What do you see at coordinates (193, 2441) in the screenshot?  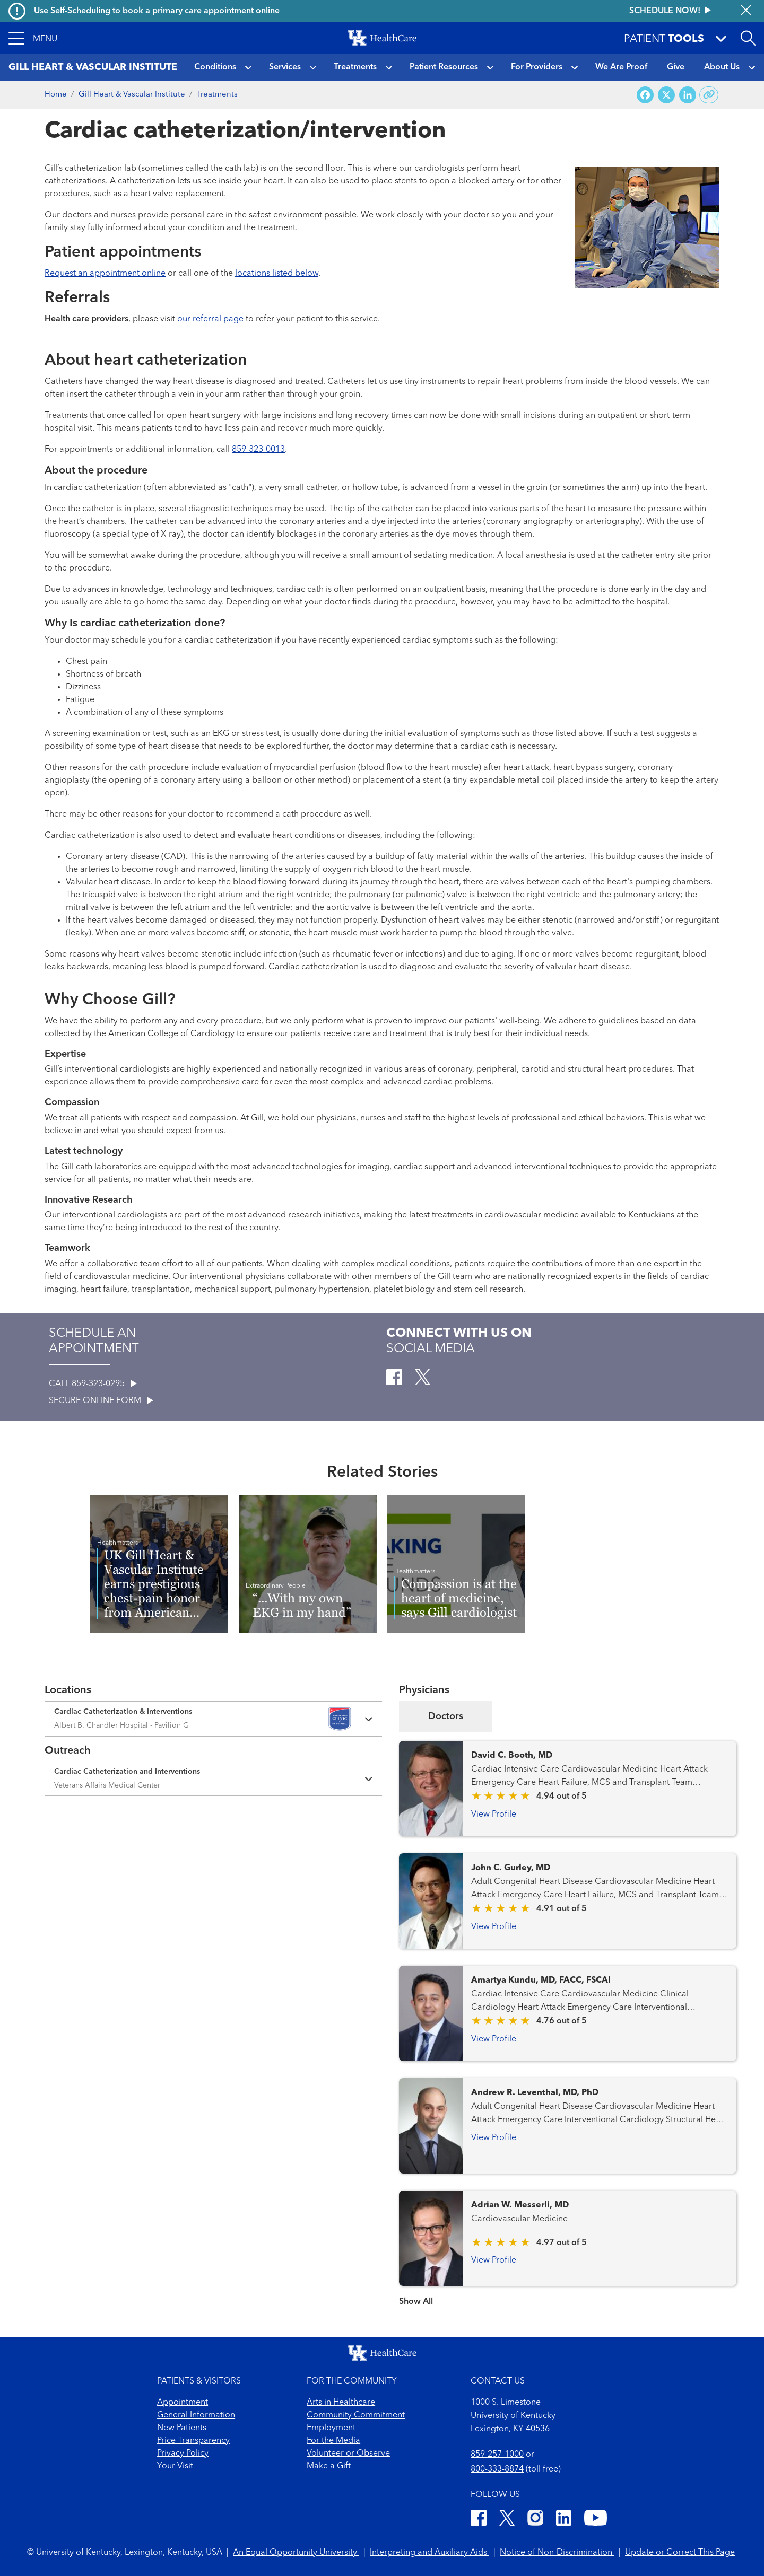 I see `Price Transparency` at bounding box center [193, 2441].